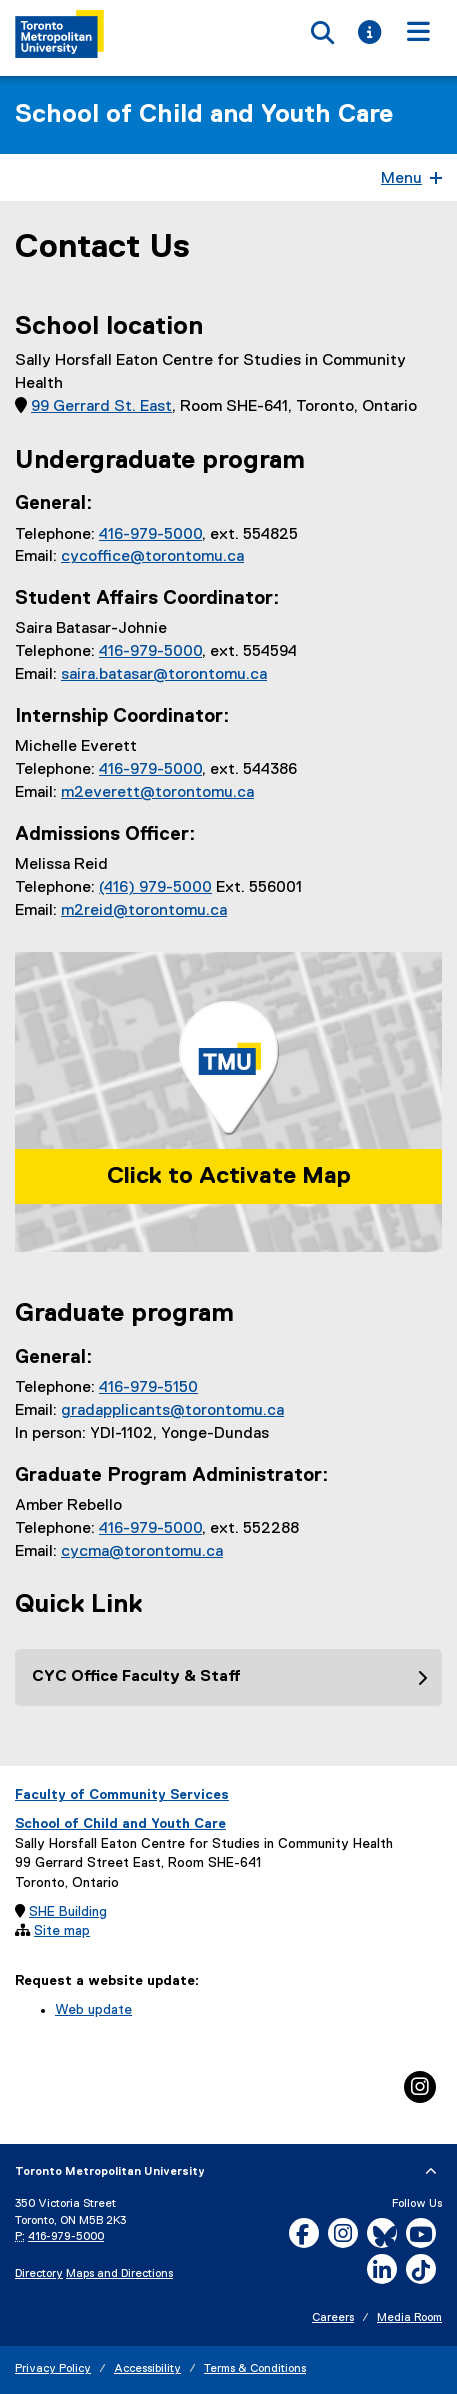 The width and height of the screenshot is (457, 2394). I want to click on saira.batasar@torontomu.ca, so click(164, 675).